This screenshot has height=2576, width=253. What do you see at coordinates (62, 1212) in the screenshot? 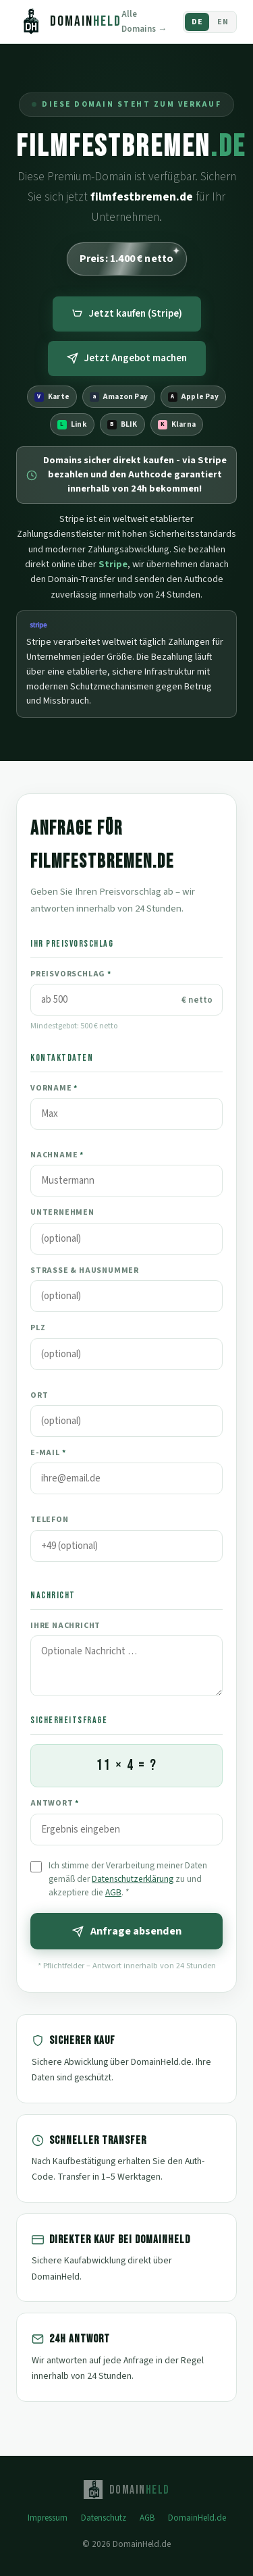
I see `Unternehmen` at bounding box center [62, 1212].